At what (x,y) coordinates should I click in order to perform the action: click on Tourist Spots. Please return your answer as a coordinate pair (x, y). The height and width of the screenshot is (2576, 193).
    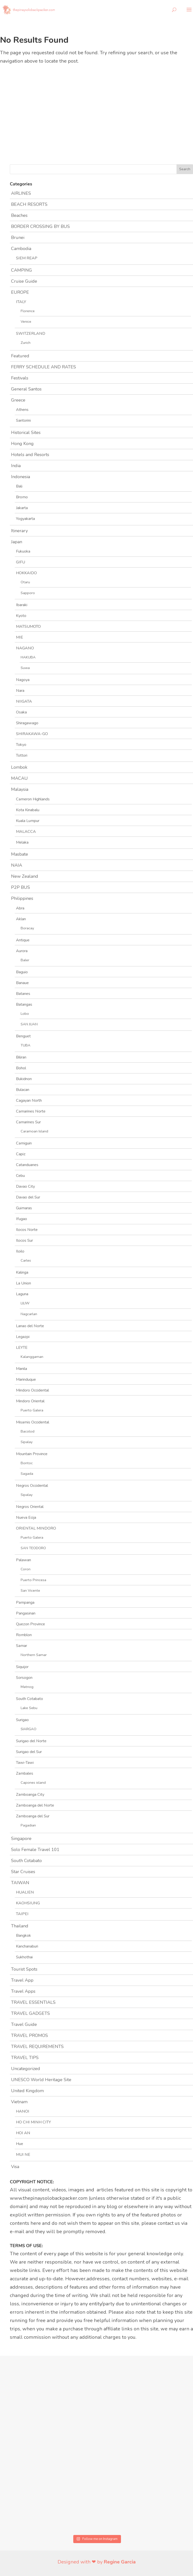
    Looking at the image, I should click on (24, 1969).